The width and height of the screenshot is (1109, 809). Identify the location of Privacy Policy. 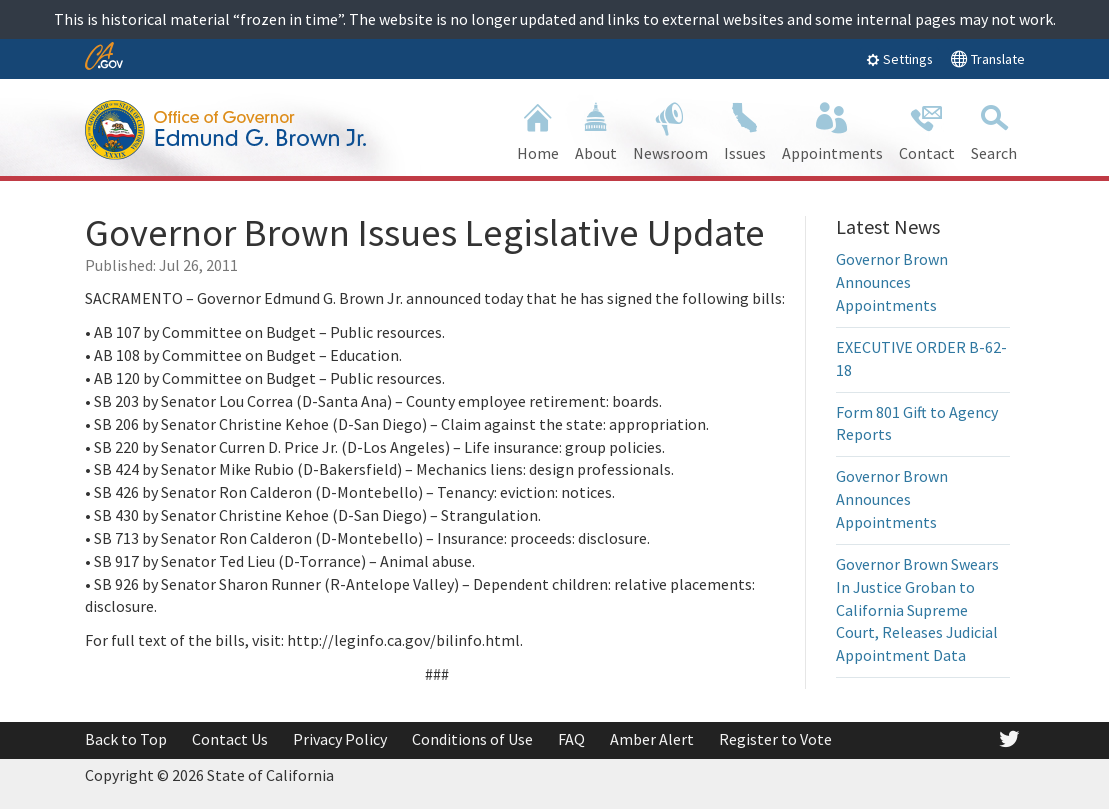
(340, 739).